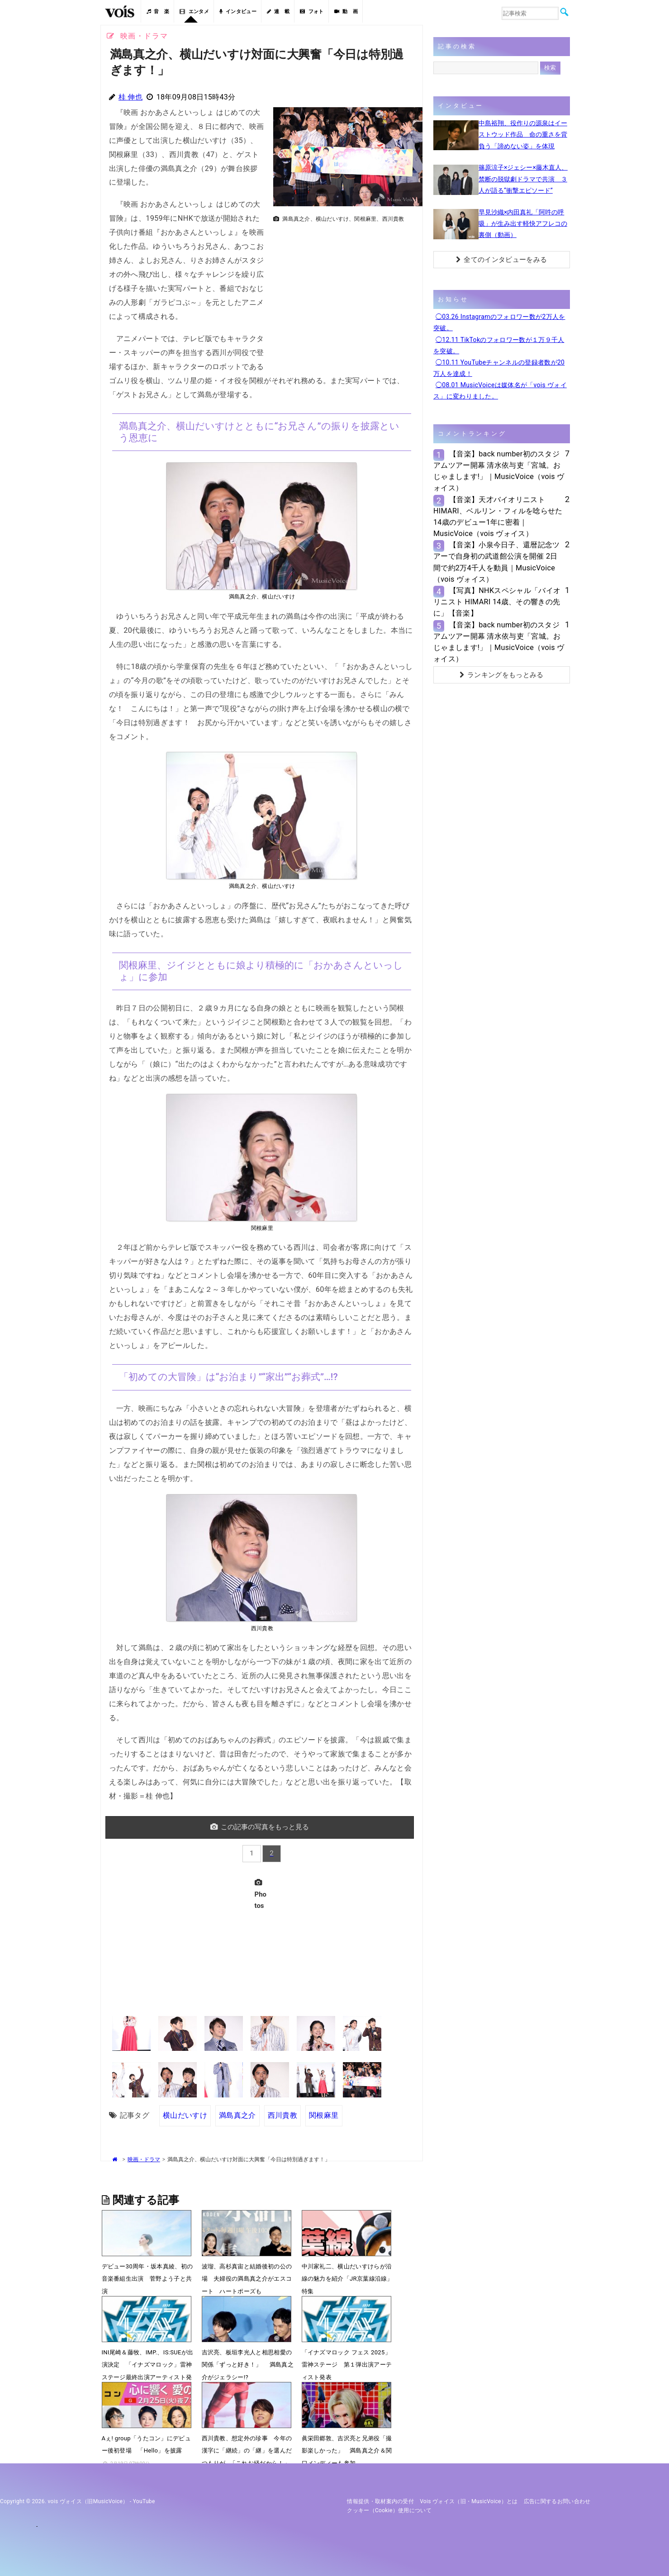  What do you see at coordinates (194, 11) in the screenshot?
I see `エンタメ` at bounding box center [194, 11].